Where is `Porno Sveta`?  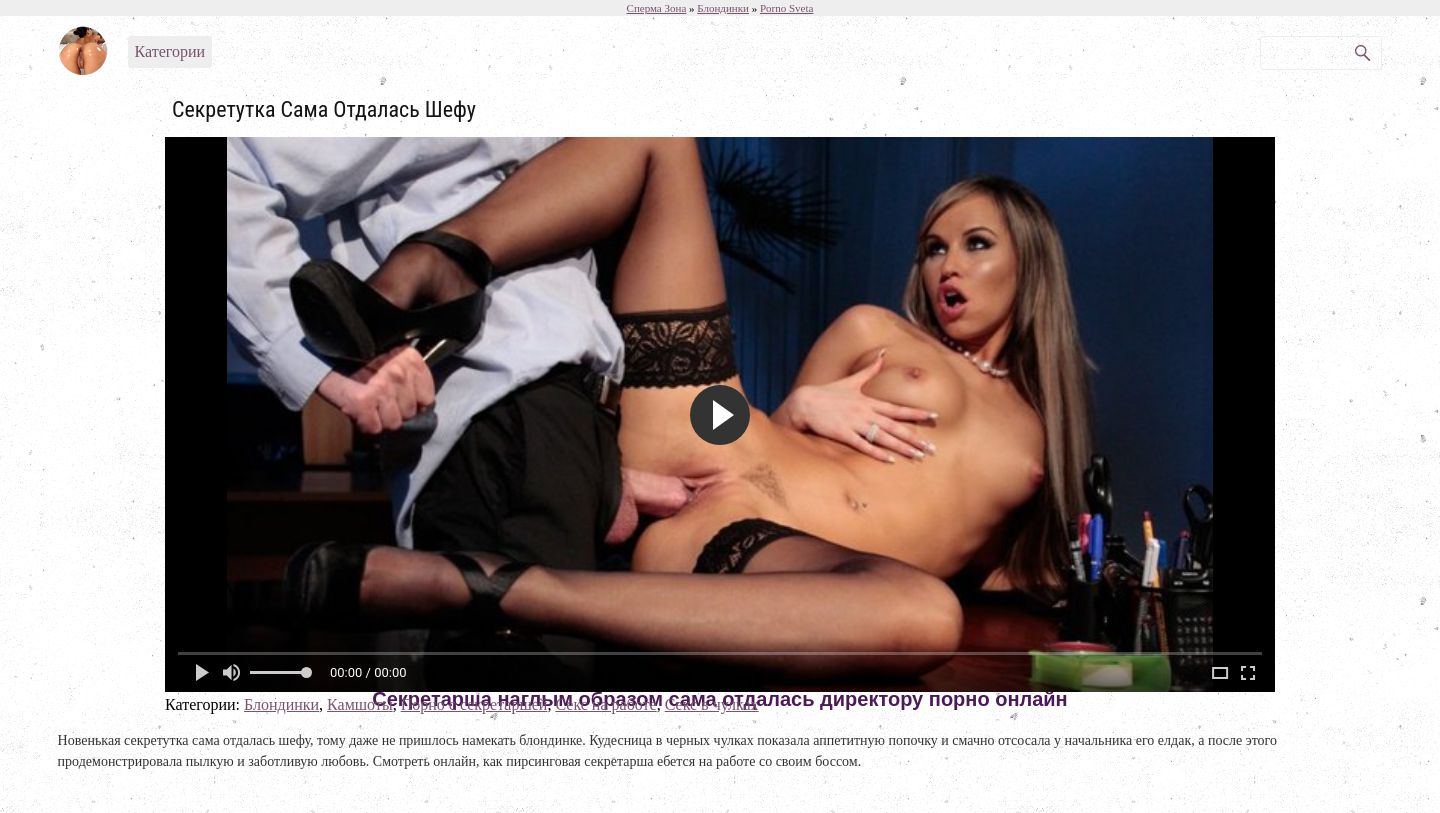 Porno Sveta is located at coordinates (786, 8).